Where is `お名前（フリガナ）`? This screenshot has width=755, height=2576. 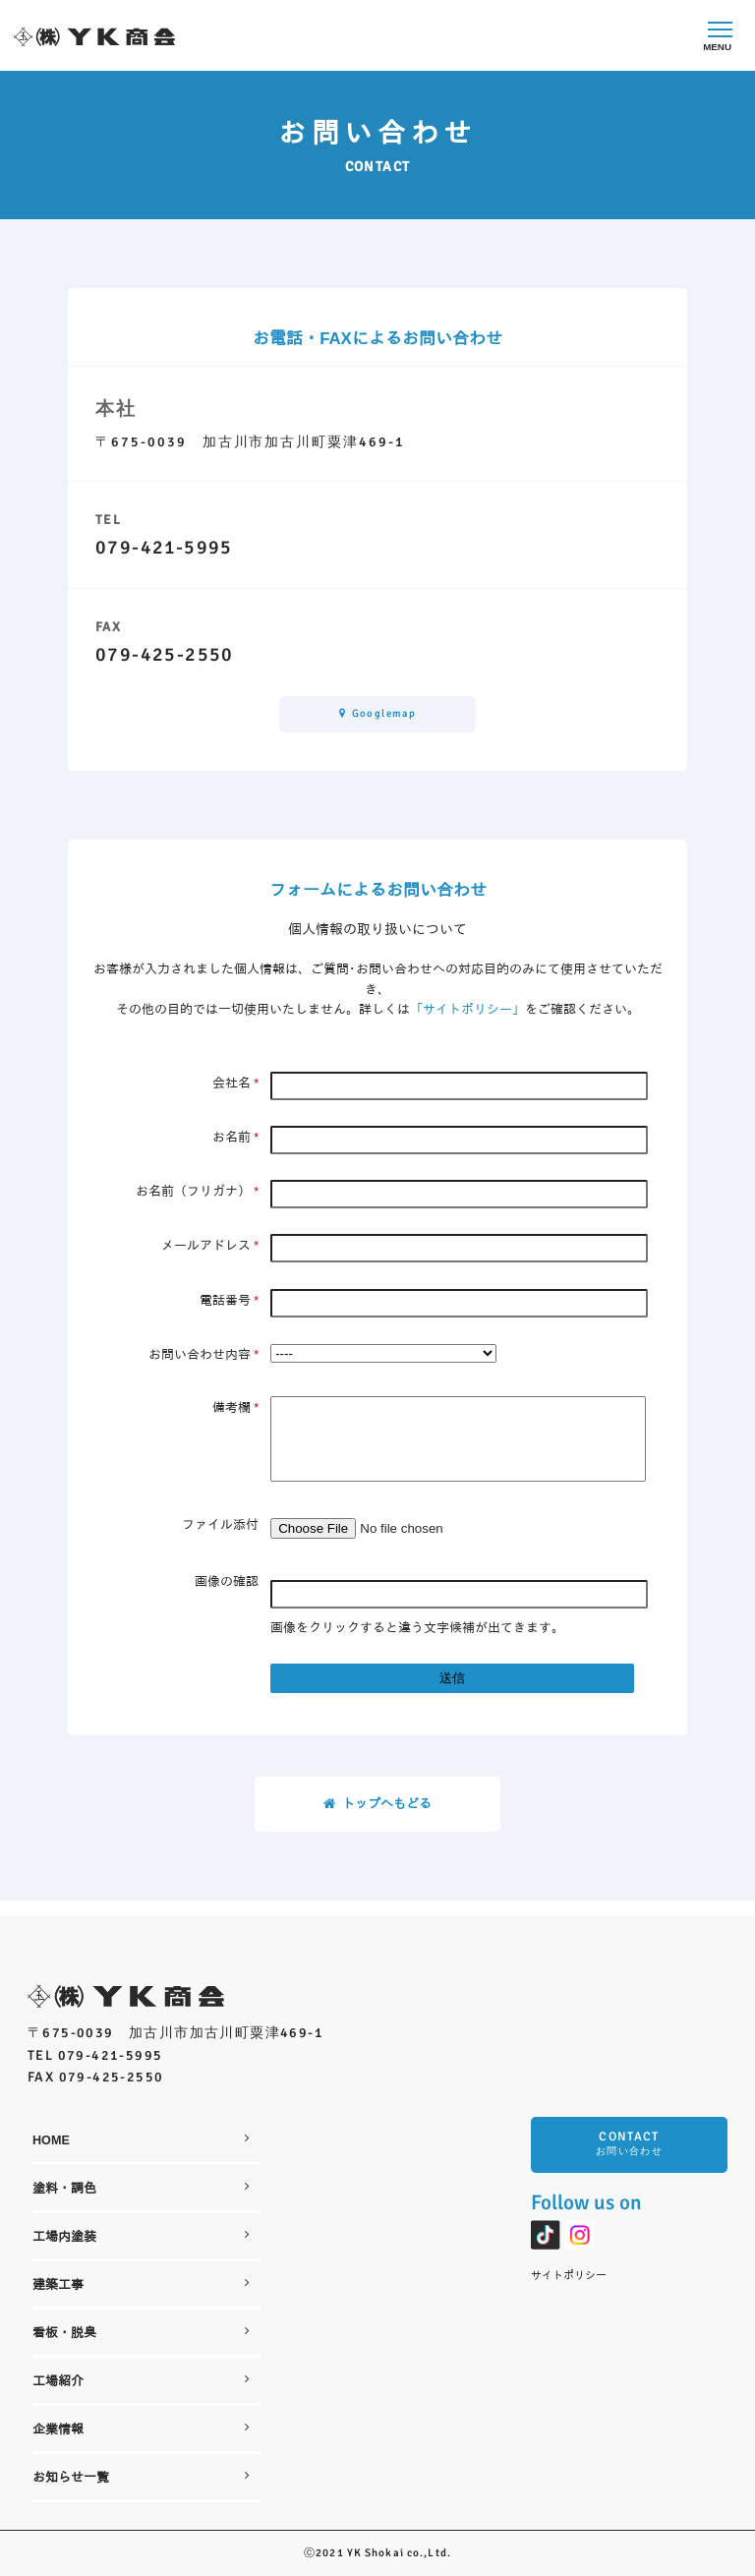
お名前（フリガナ） is located at coordinates (197, 1192).